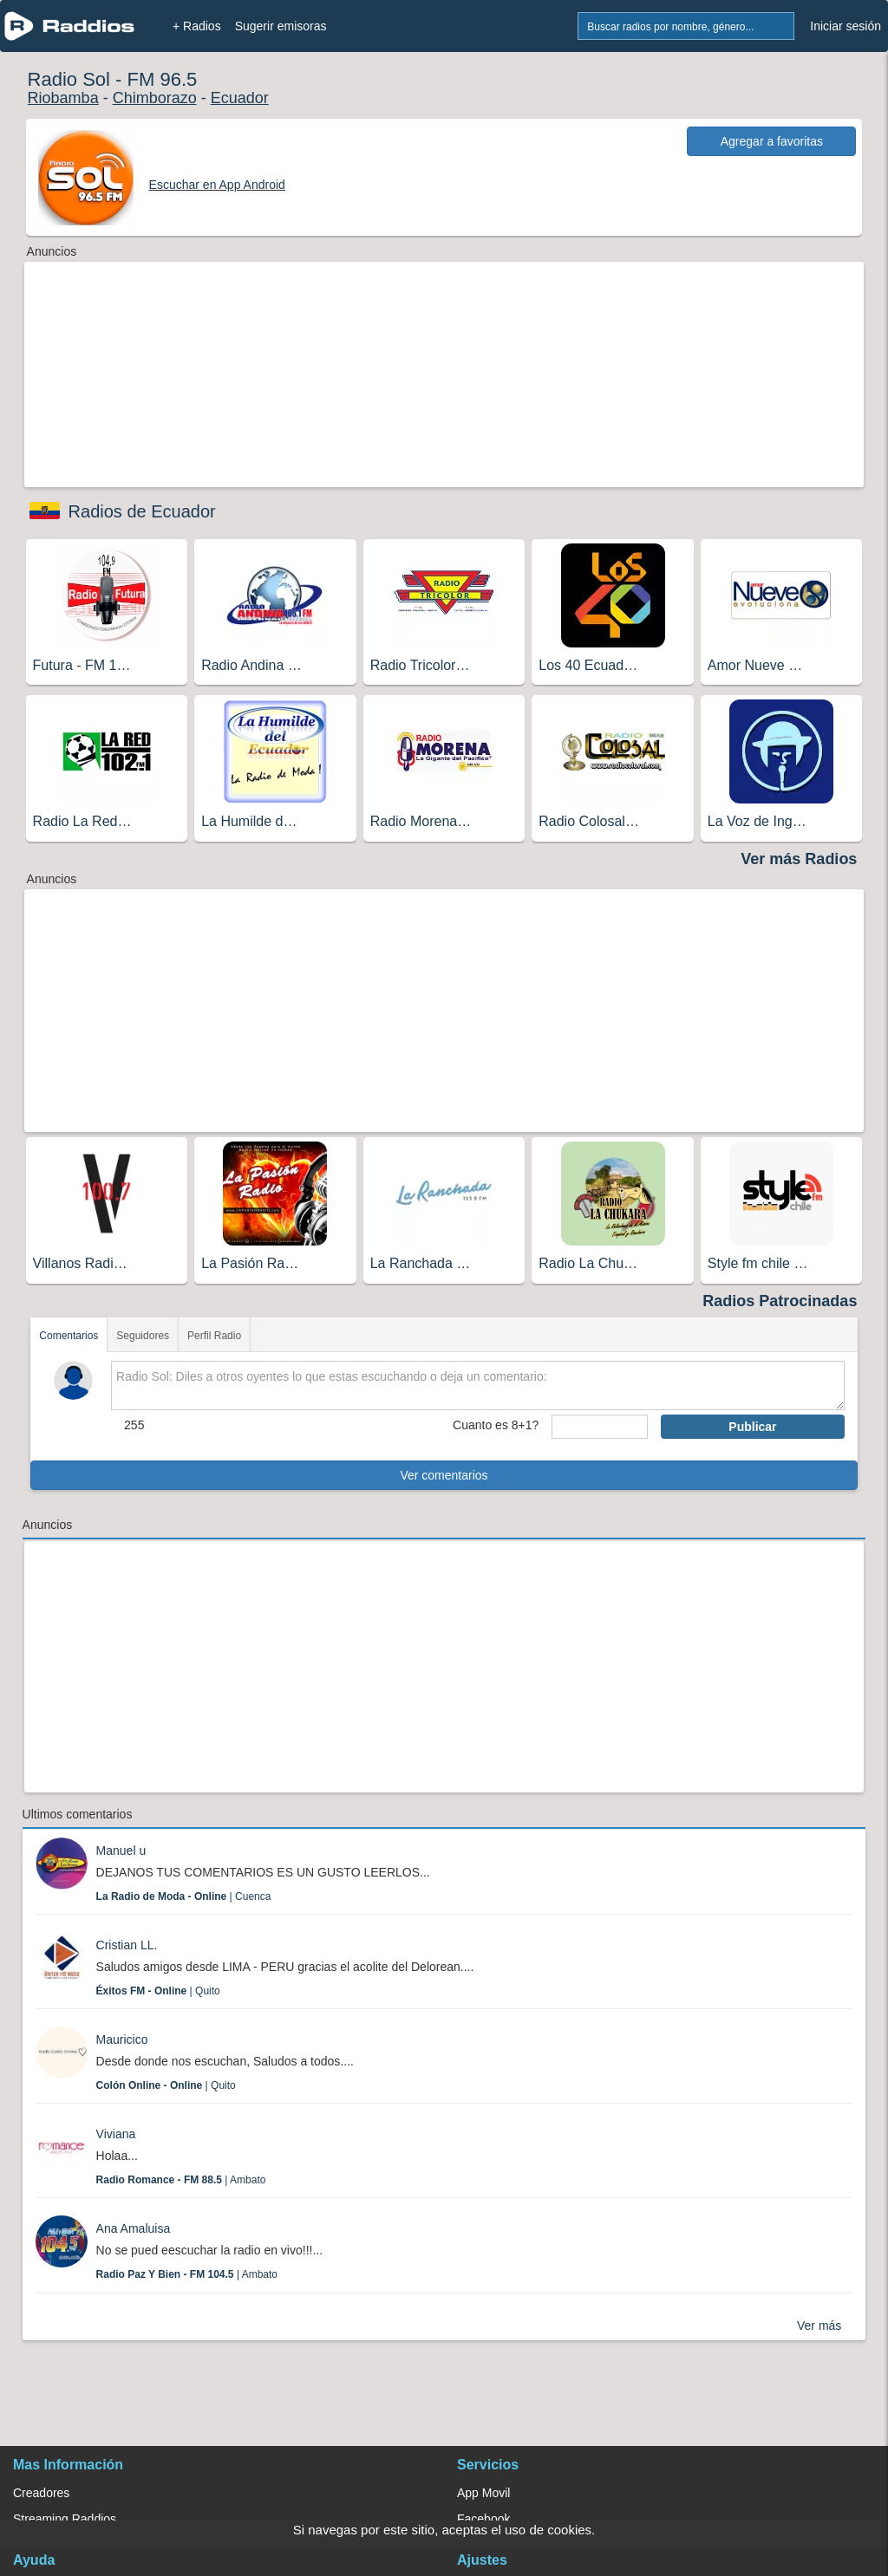  What do you see at coordinates (197, 26) in the screenshot?
I see `+ Radios` at bounding box center [197, 26].